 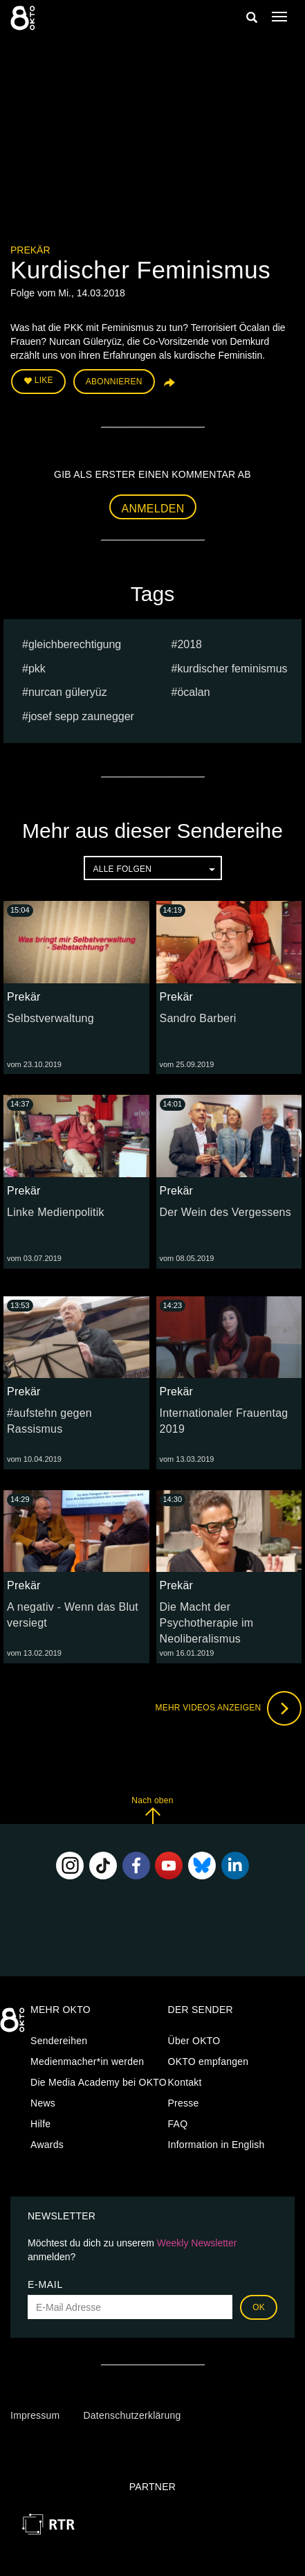 I want to click on Sandro Barberi, so click(x=198, y=1018).